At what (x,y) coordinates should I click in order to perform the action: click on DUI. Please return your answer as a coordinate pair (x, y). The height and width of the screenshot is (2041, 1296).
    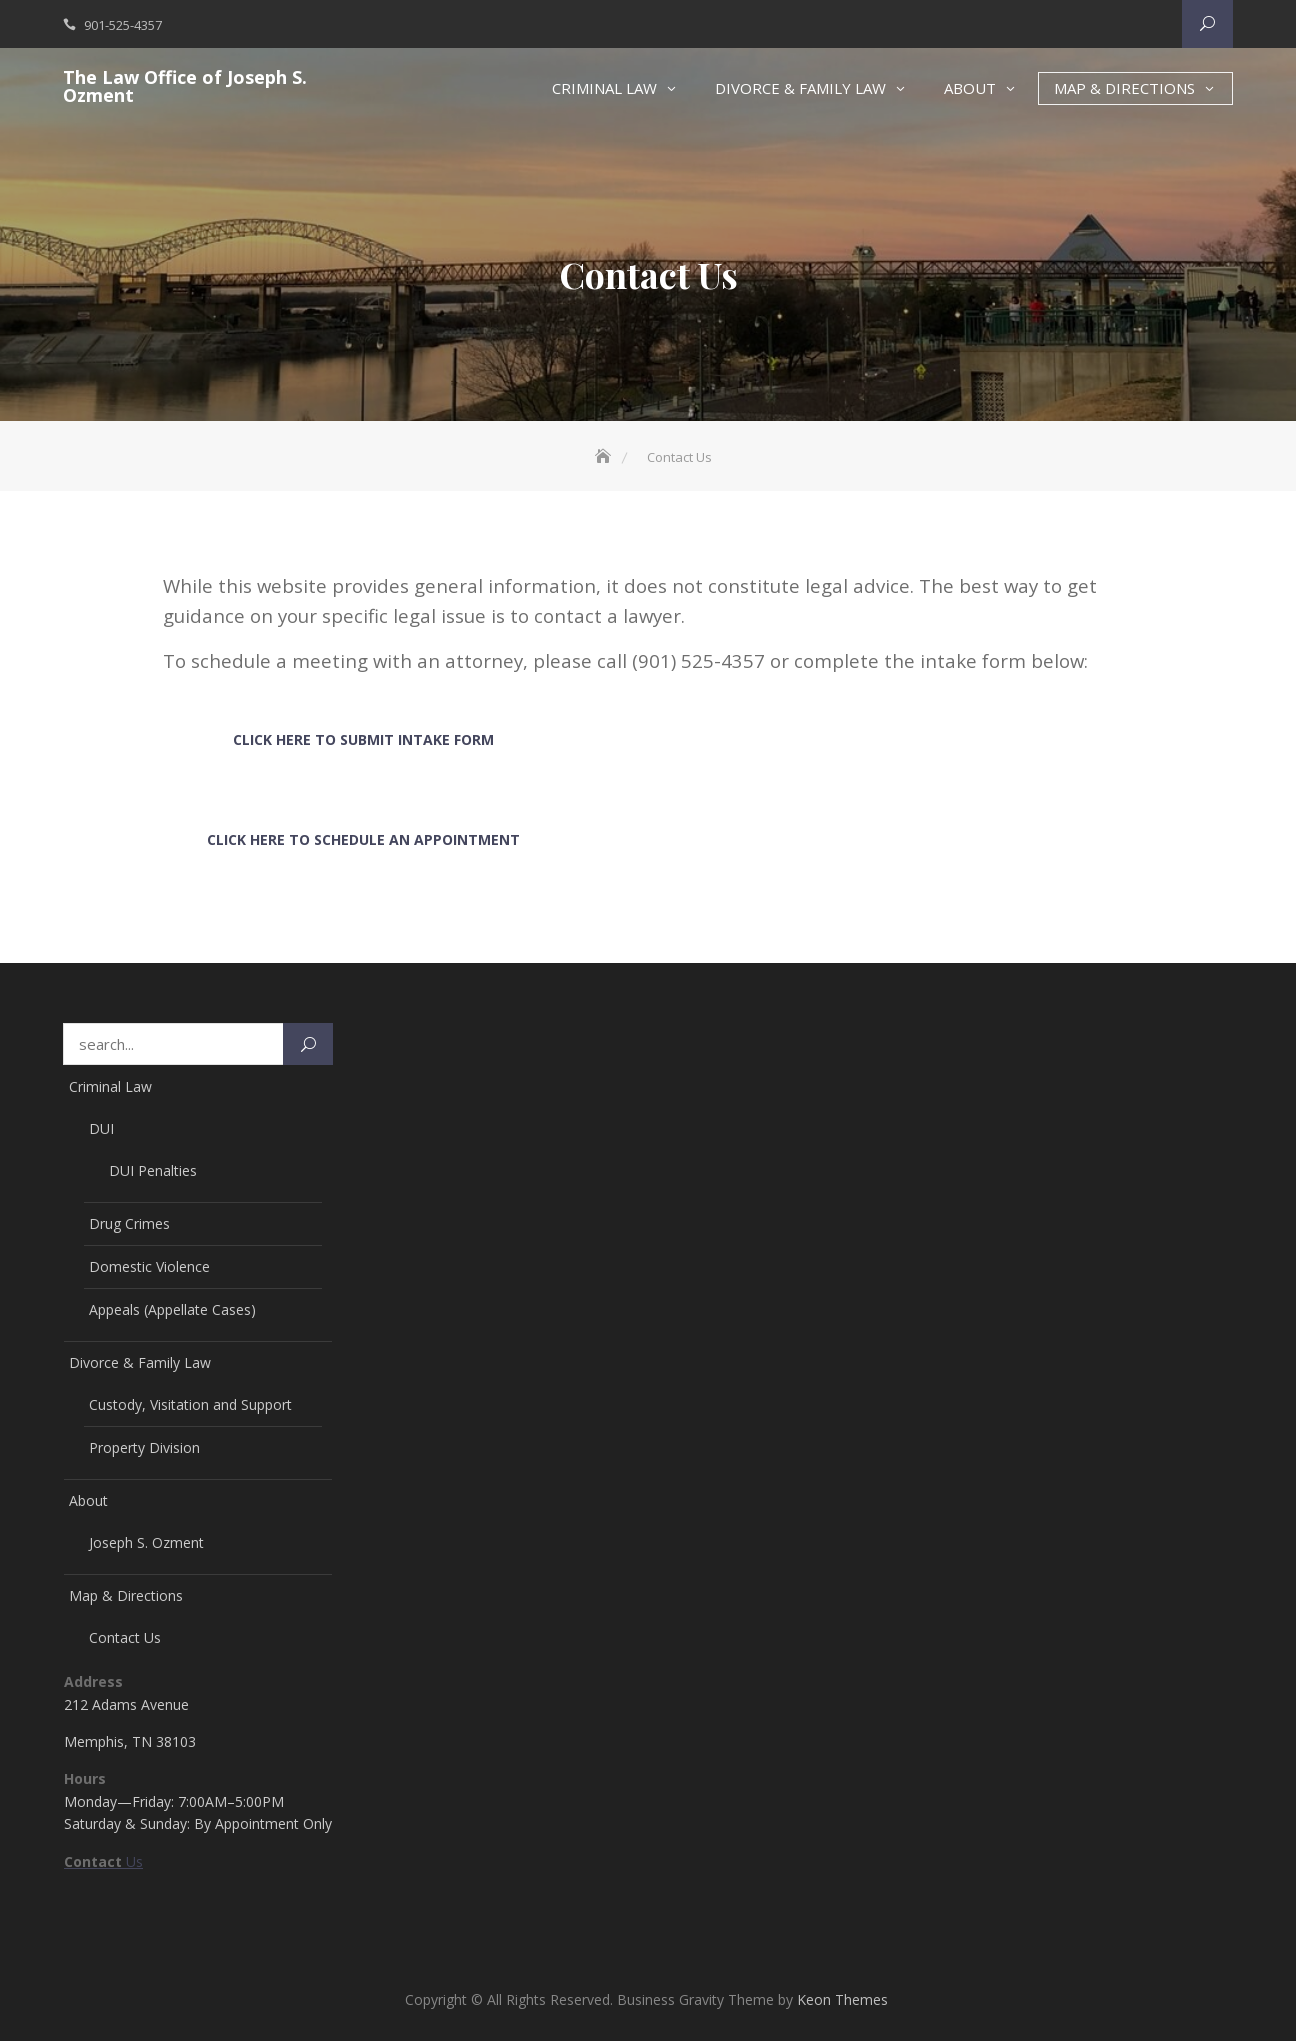
    Looking at the image, I should click on (101, 1128).